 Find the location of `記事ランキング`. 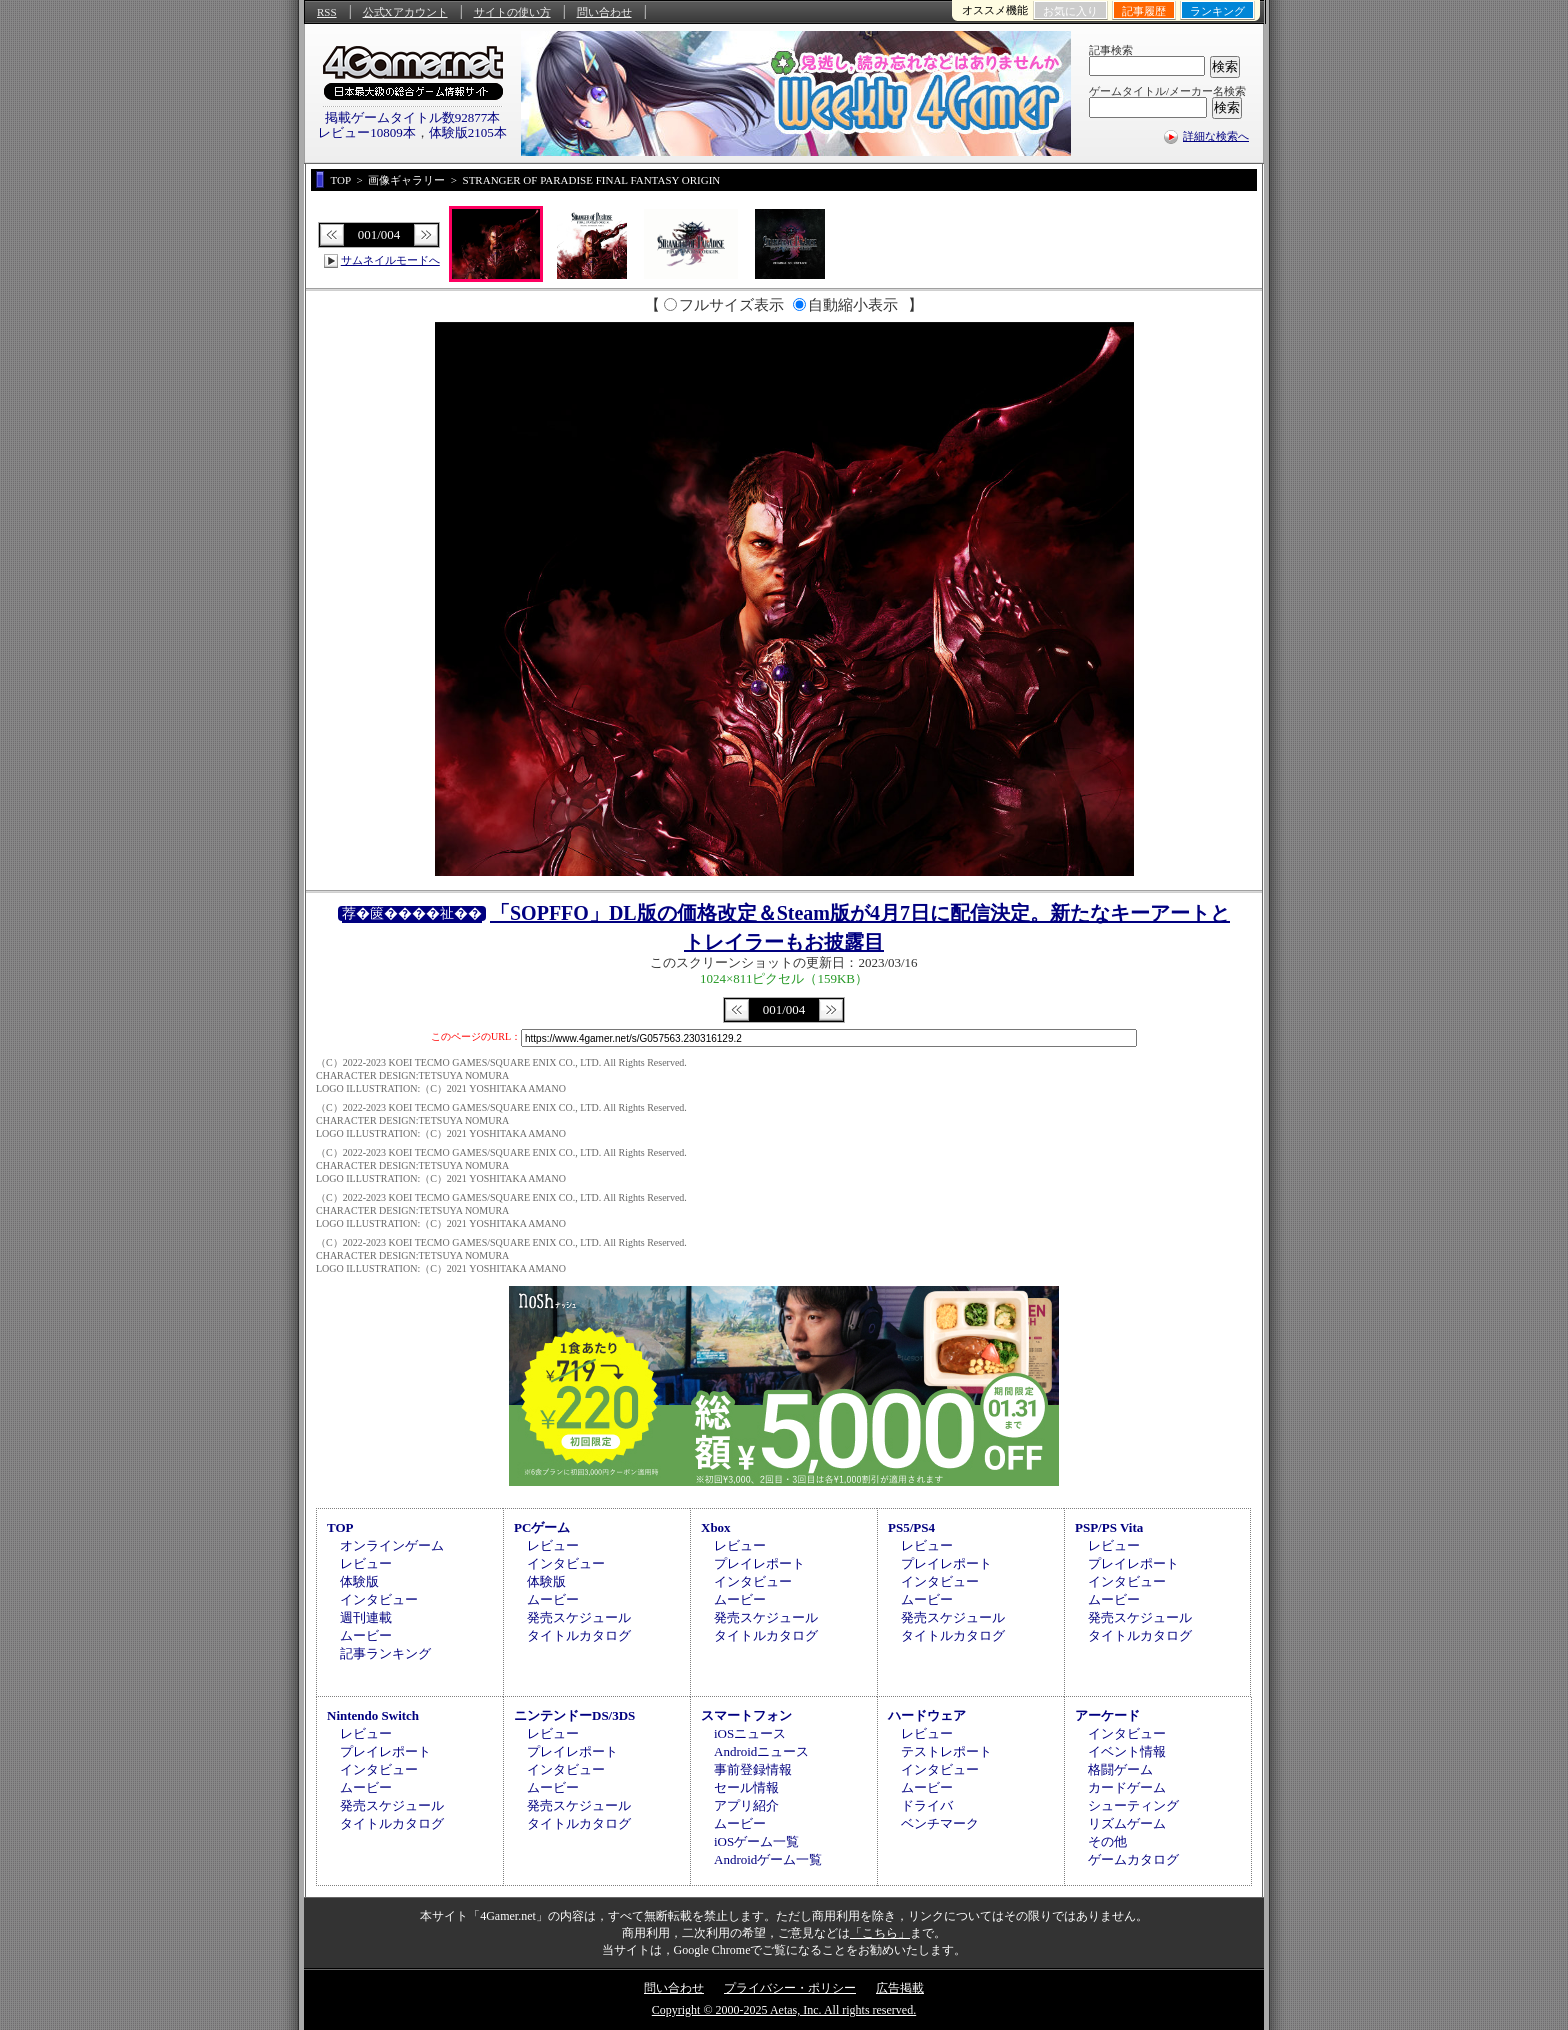

記事ランキング is located at coordinates (385, 1653).